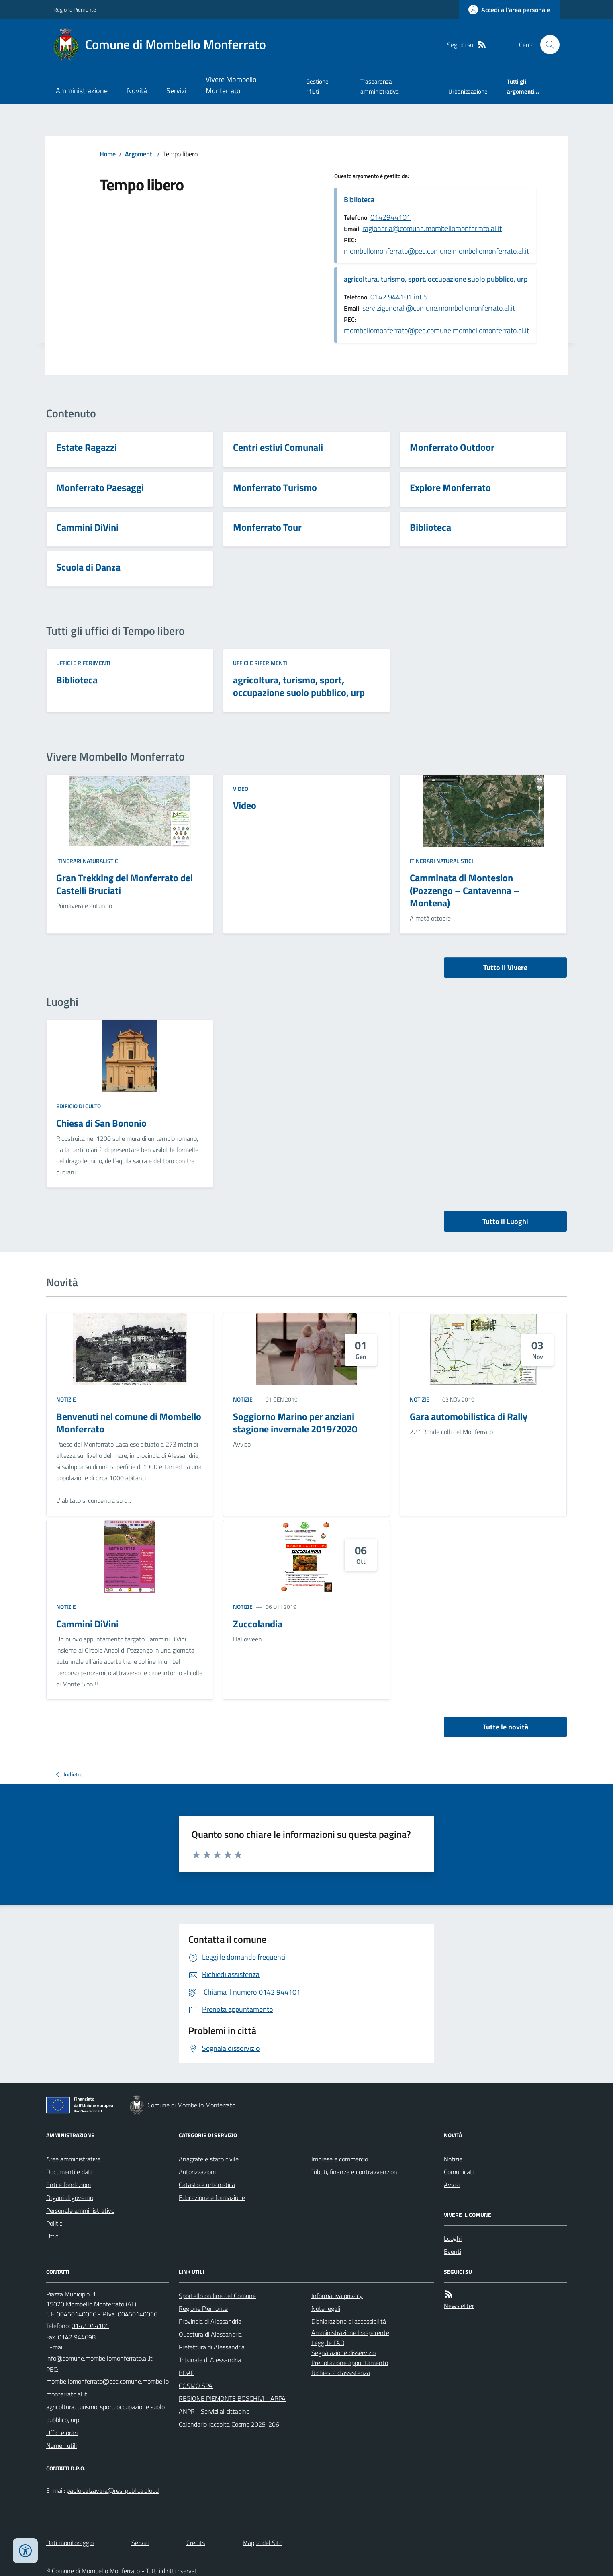 The height and width of the screenshot is (2576, 613). Describe the element at coordinates (212, 2347) in the screenshot. I see `Prefettura di Alessandria` at that location.